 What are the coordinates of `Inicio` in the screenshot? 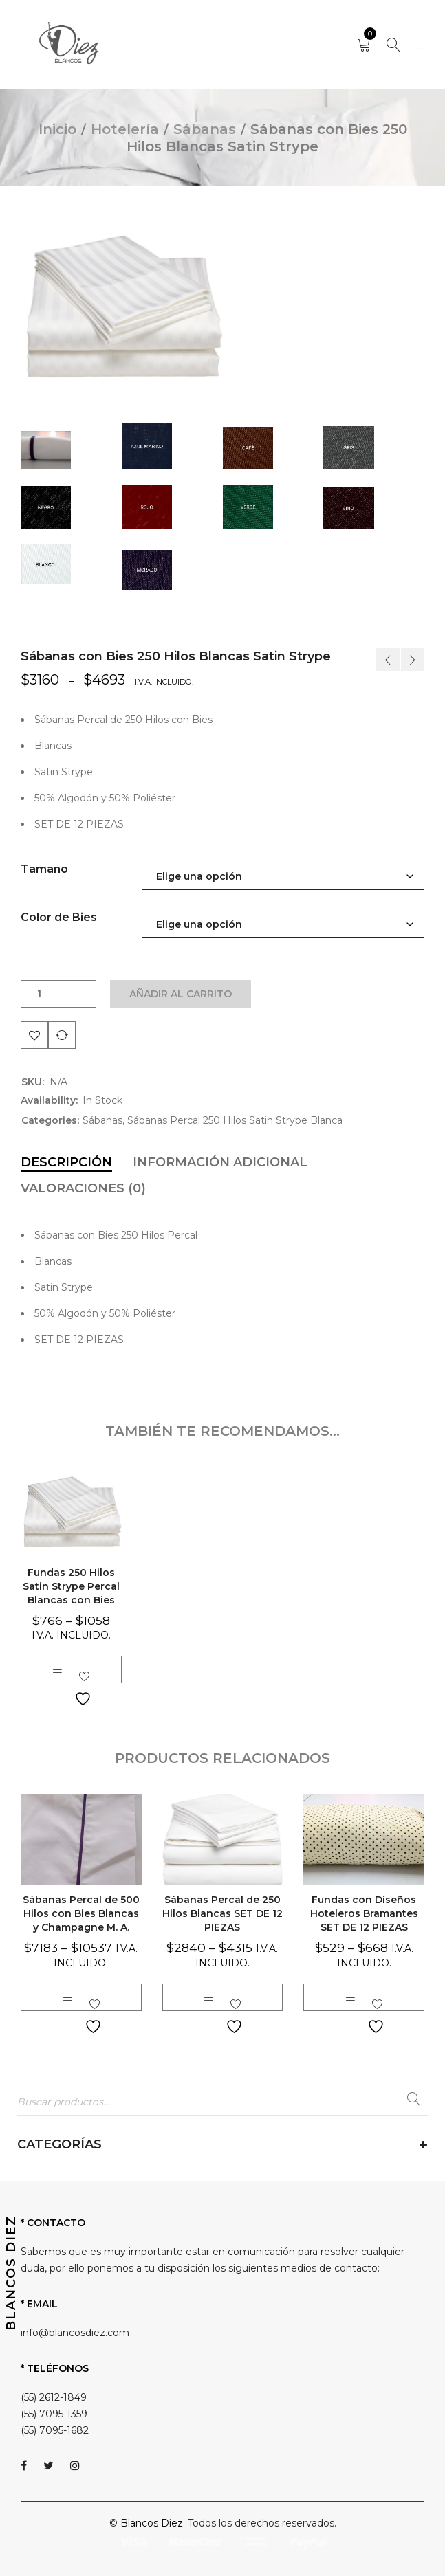 It's located at (57, 129).